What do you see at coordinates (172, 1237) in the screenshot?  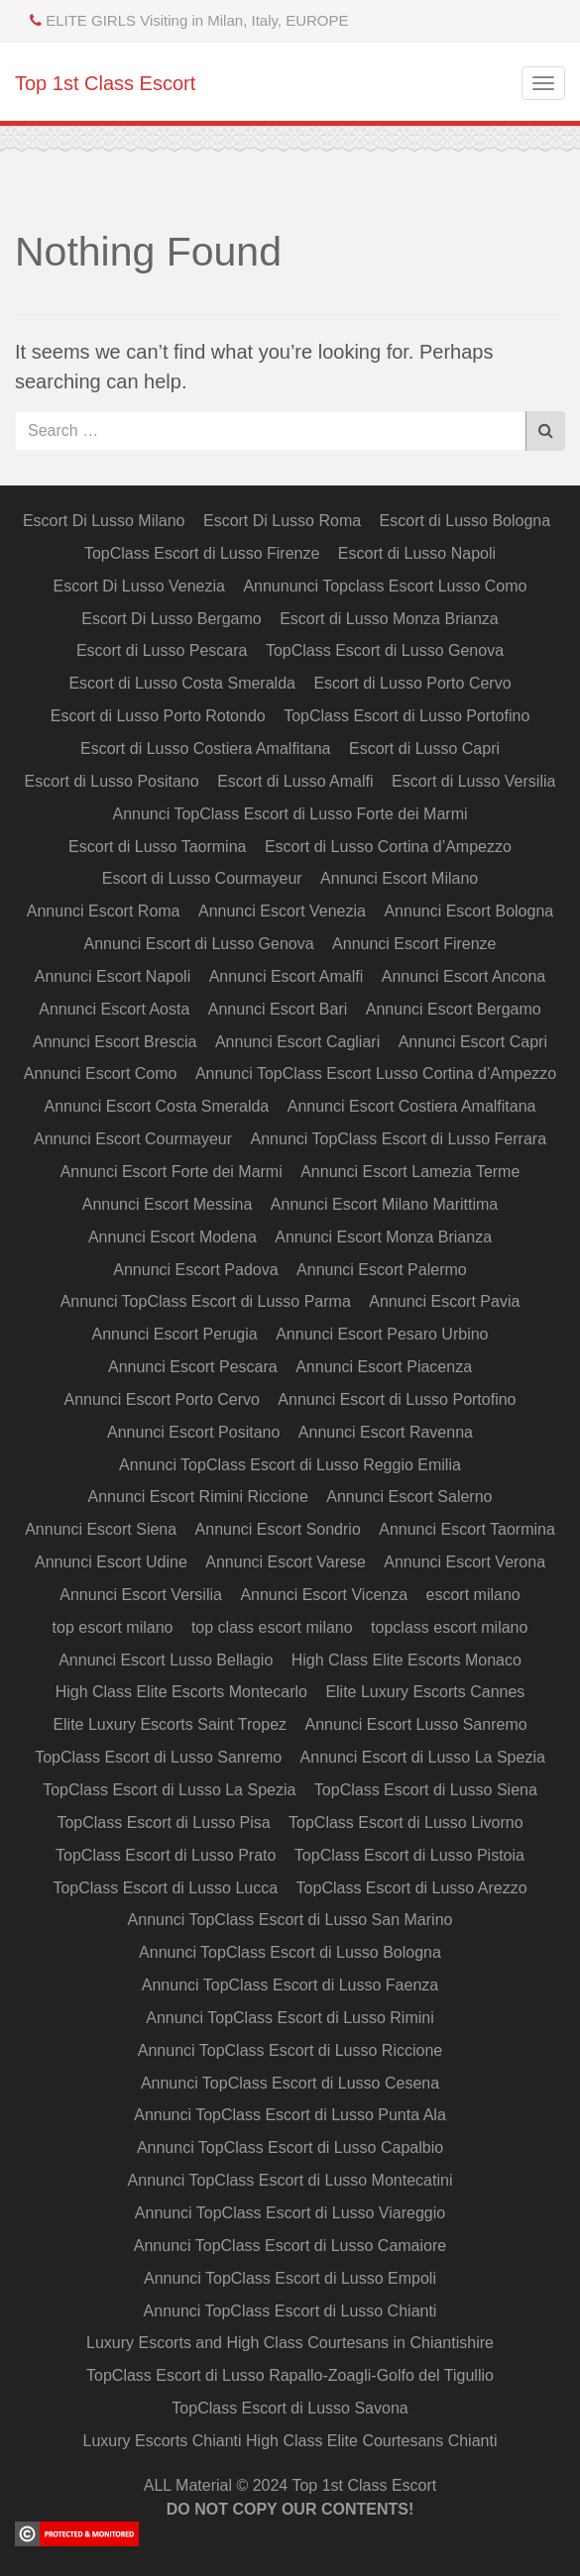 I see `Annunci Escort Modena` at bounding box center [172, 1237].